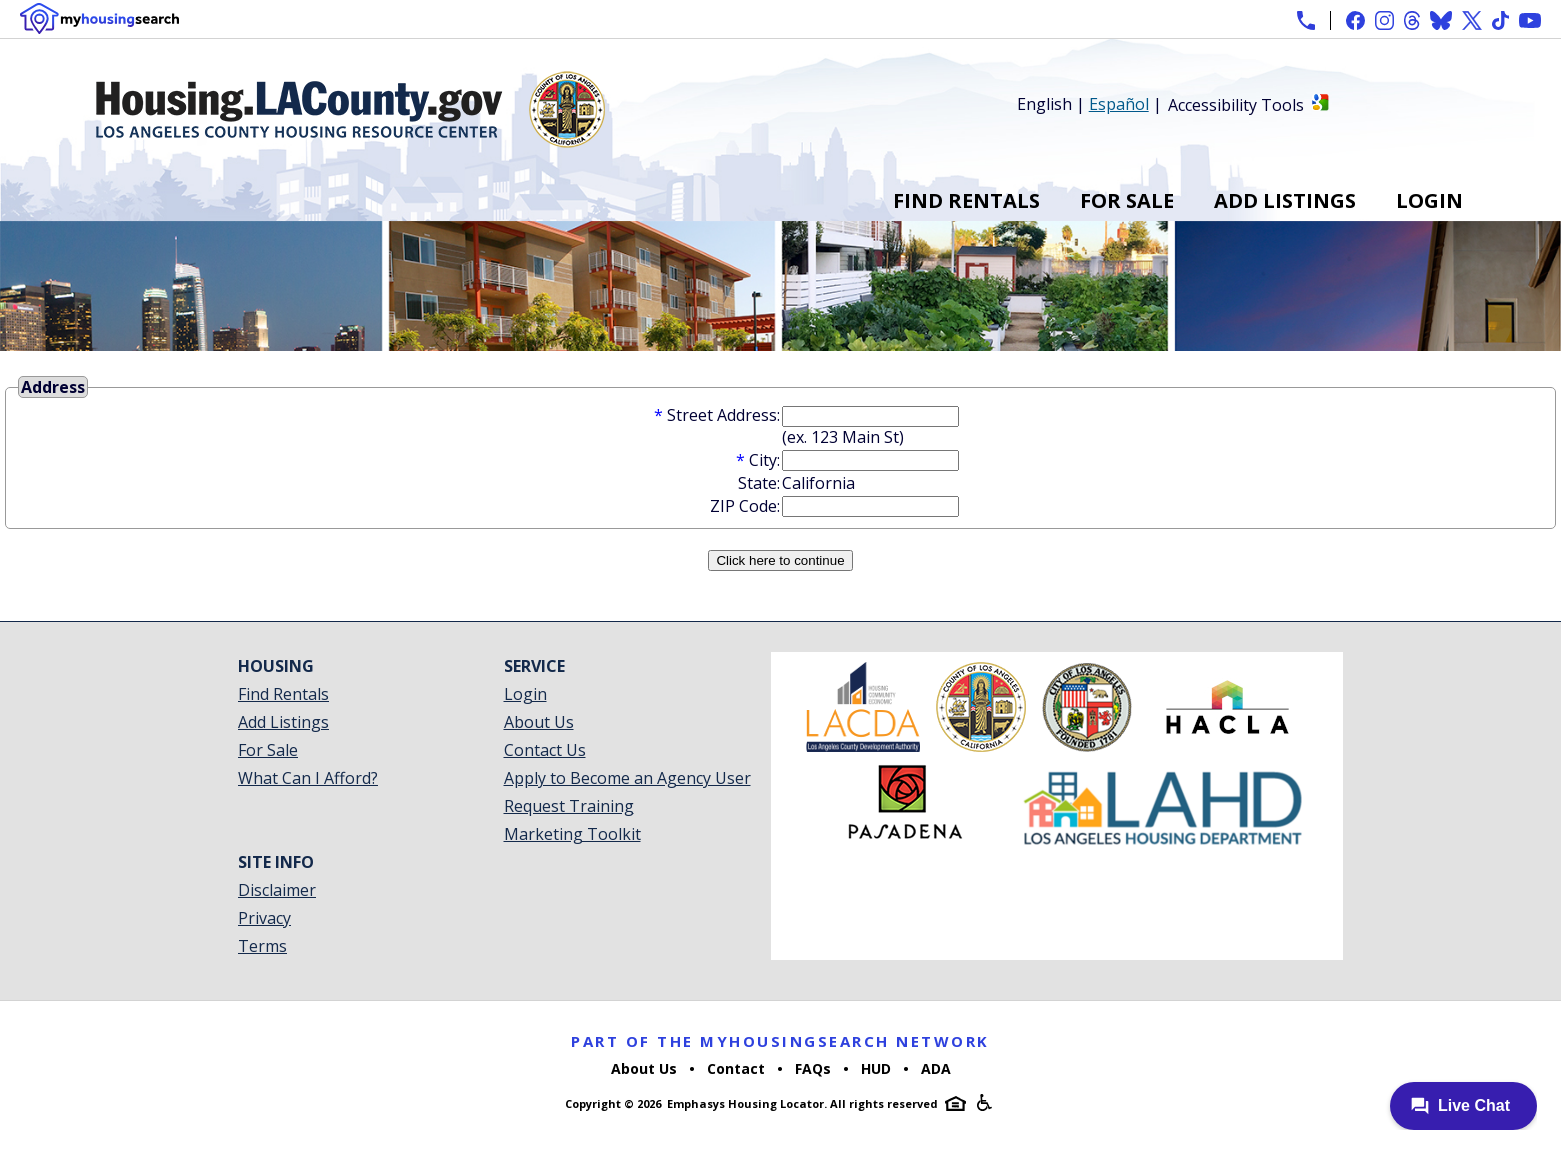 Image resolution: width=1561 pixels, height=1154 pixels. What do you see at coordinates (569, 806) in the screenshot?
I see `Request Training` at bounding box center [569, 806].